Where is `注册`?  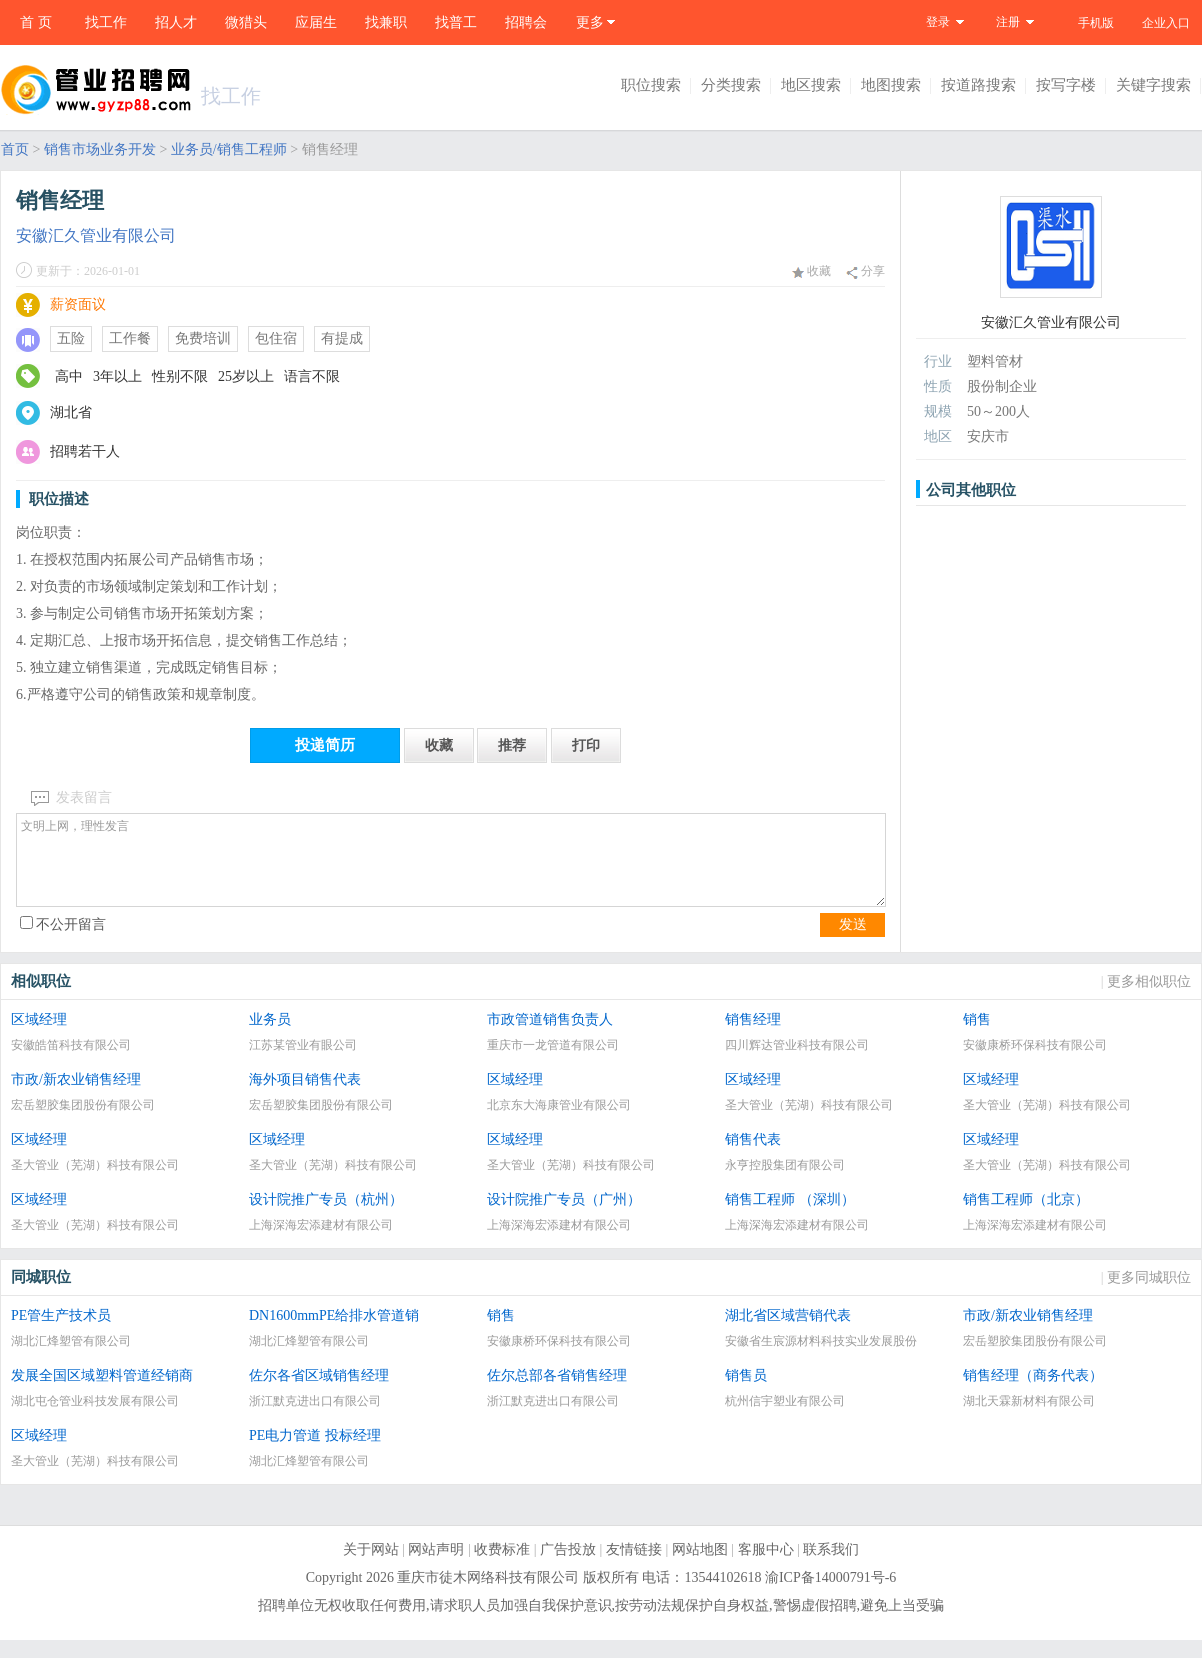 注册 is located at coordinates (1008, 22).